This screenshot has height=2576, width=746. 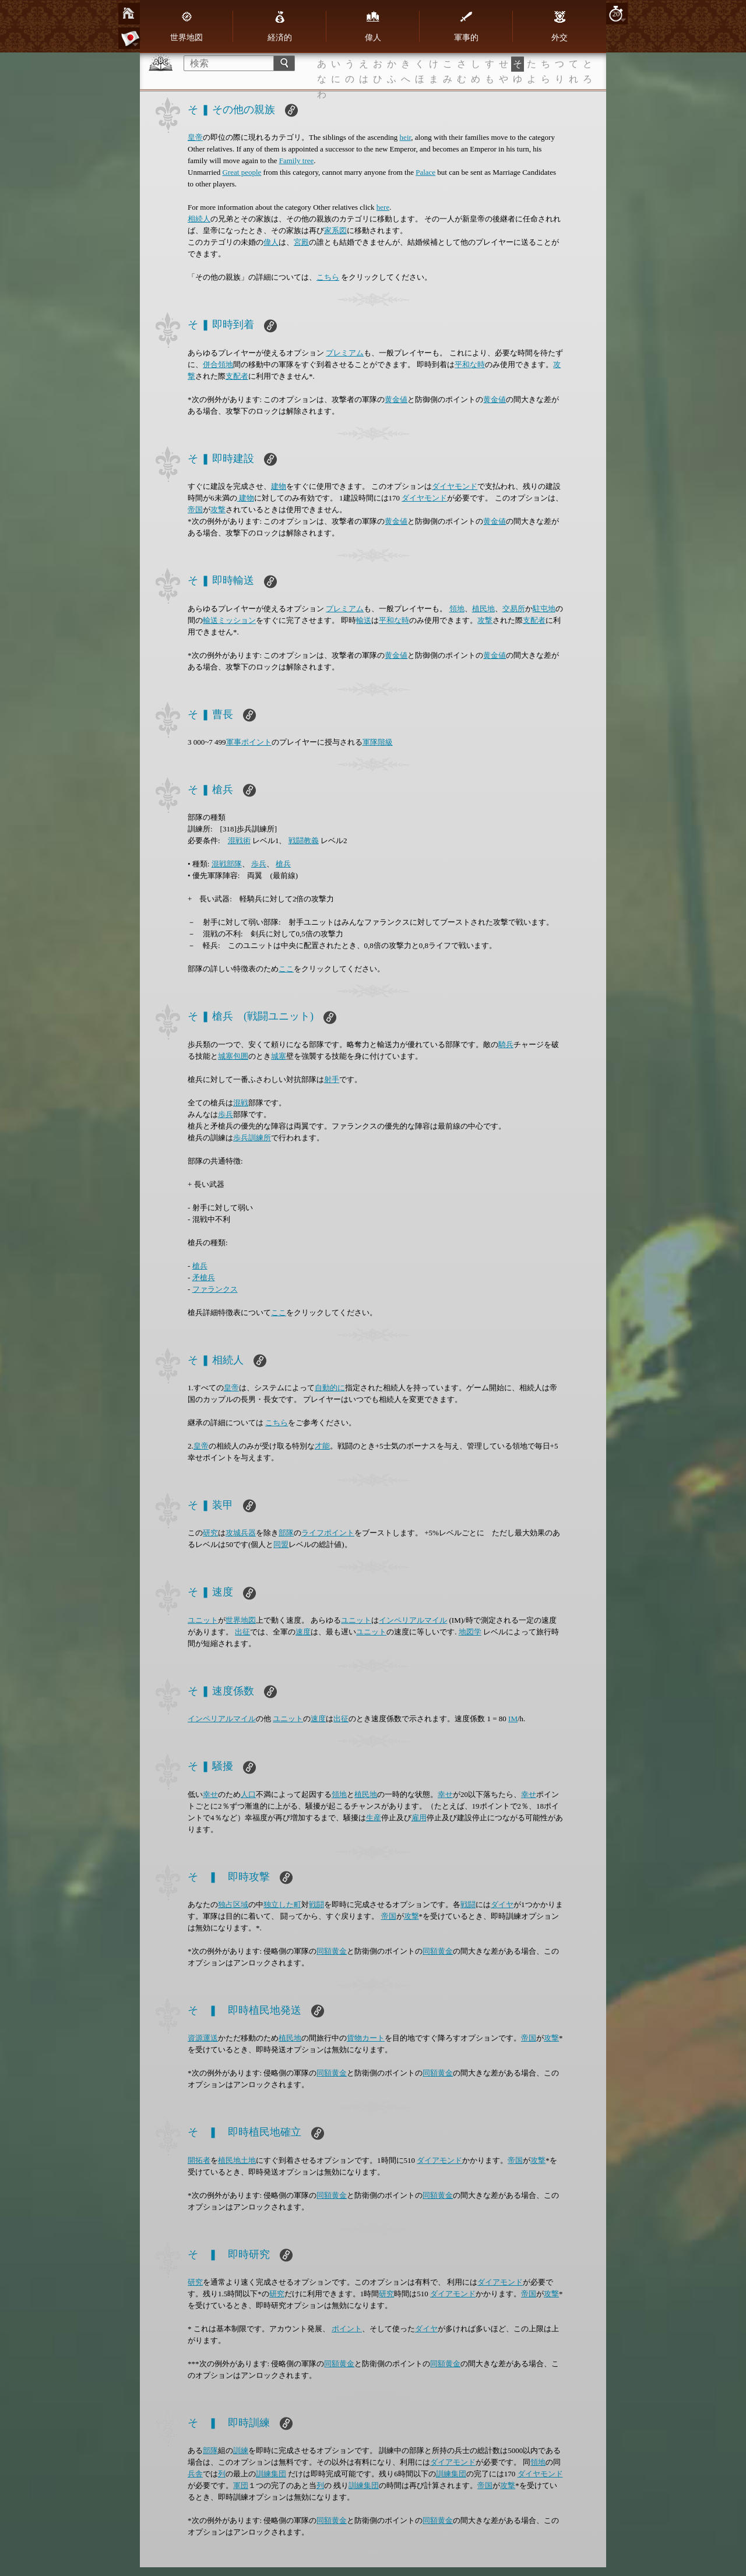 I want to click on 20, so click(x=616, y=13).